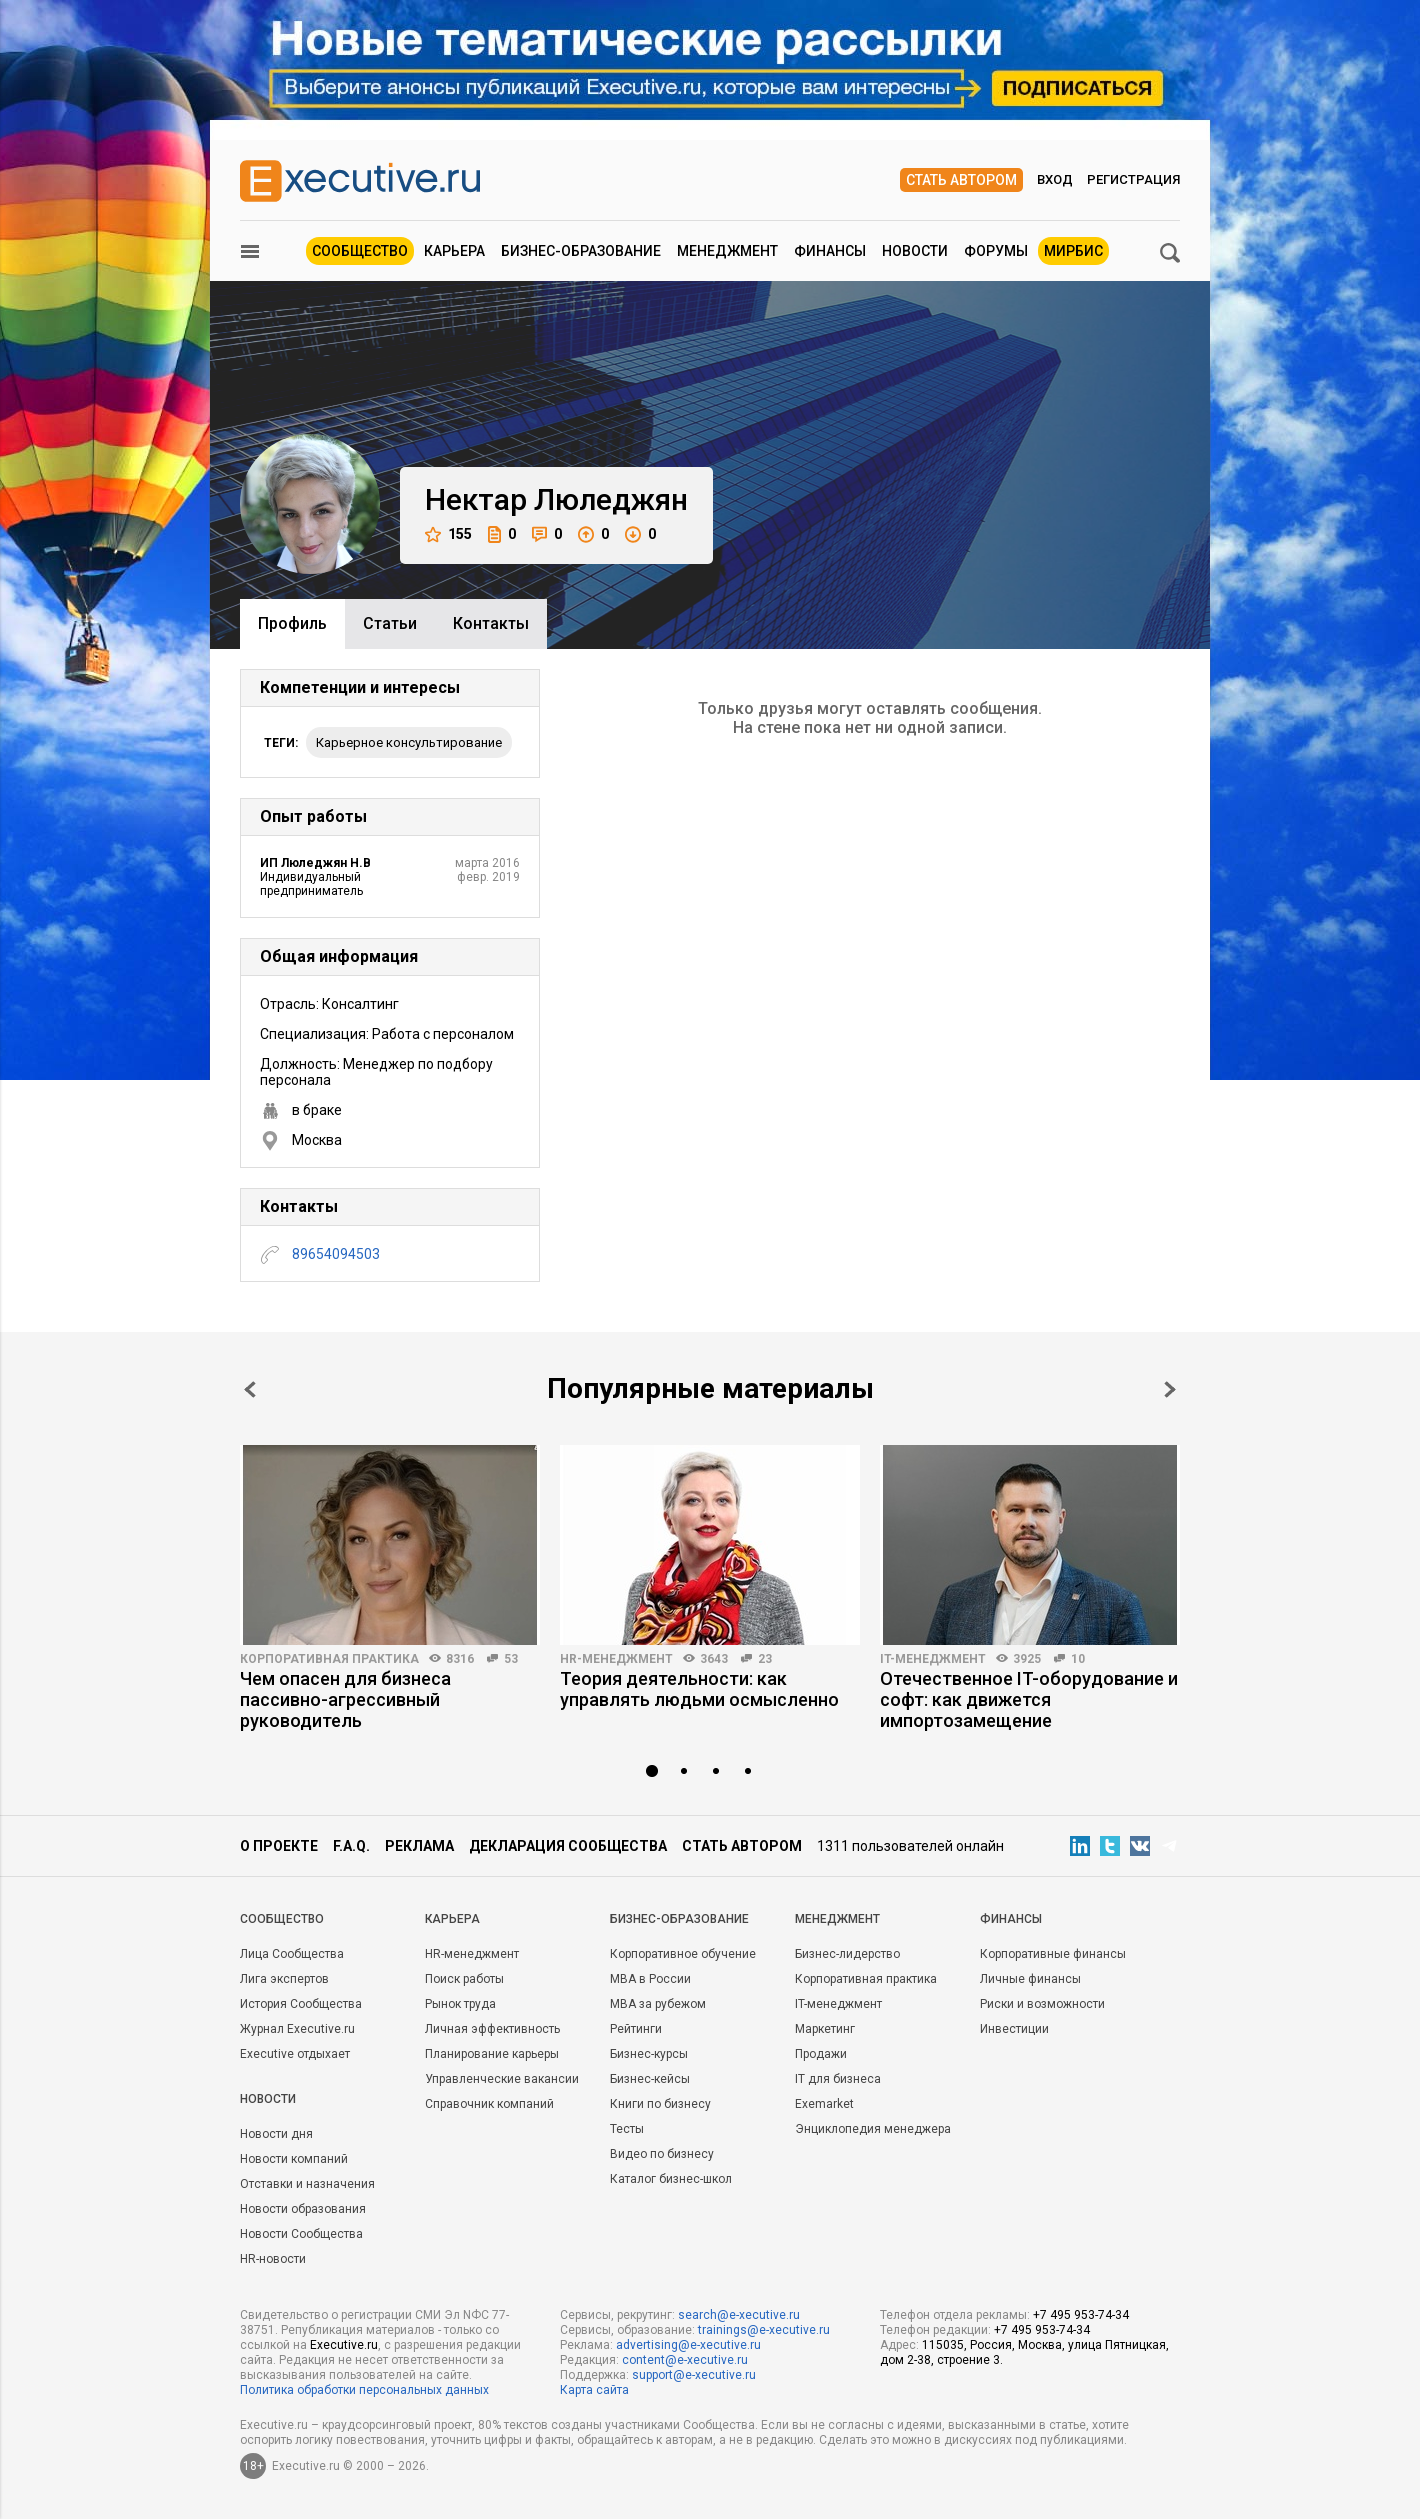  Describe the element at coordinates (581, 251) in the screenshot. I see `Бизнес-образование` at that location.